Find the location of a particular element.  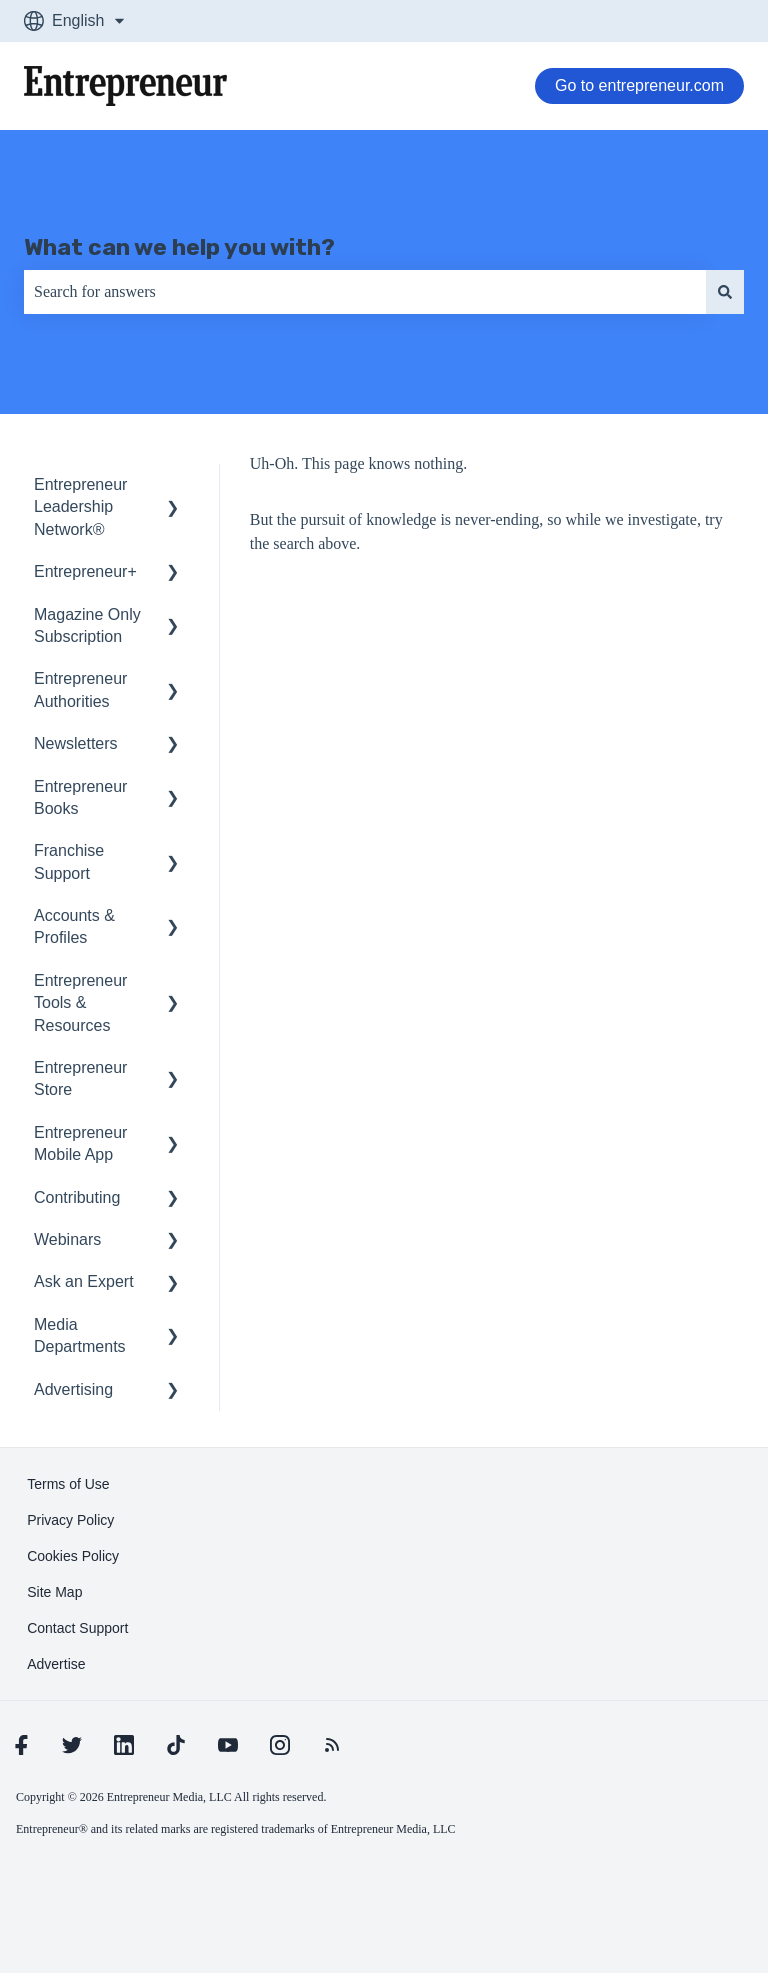

[Search] is located at coordinates (725, 292).